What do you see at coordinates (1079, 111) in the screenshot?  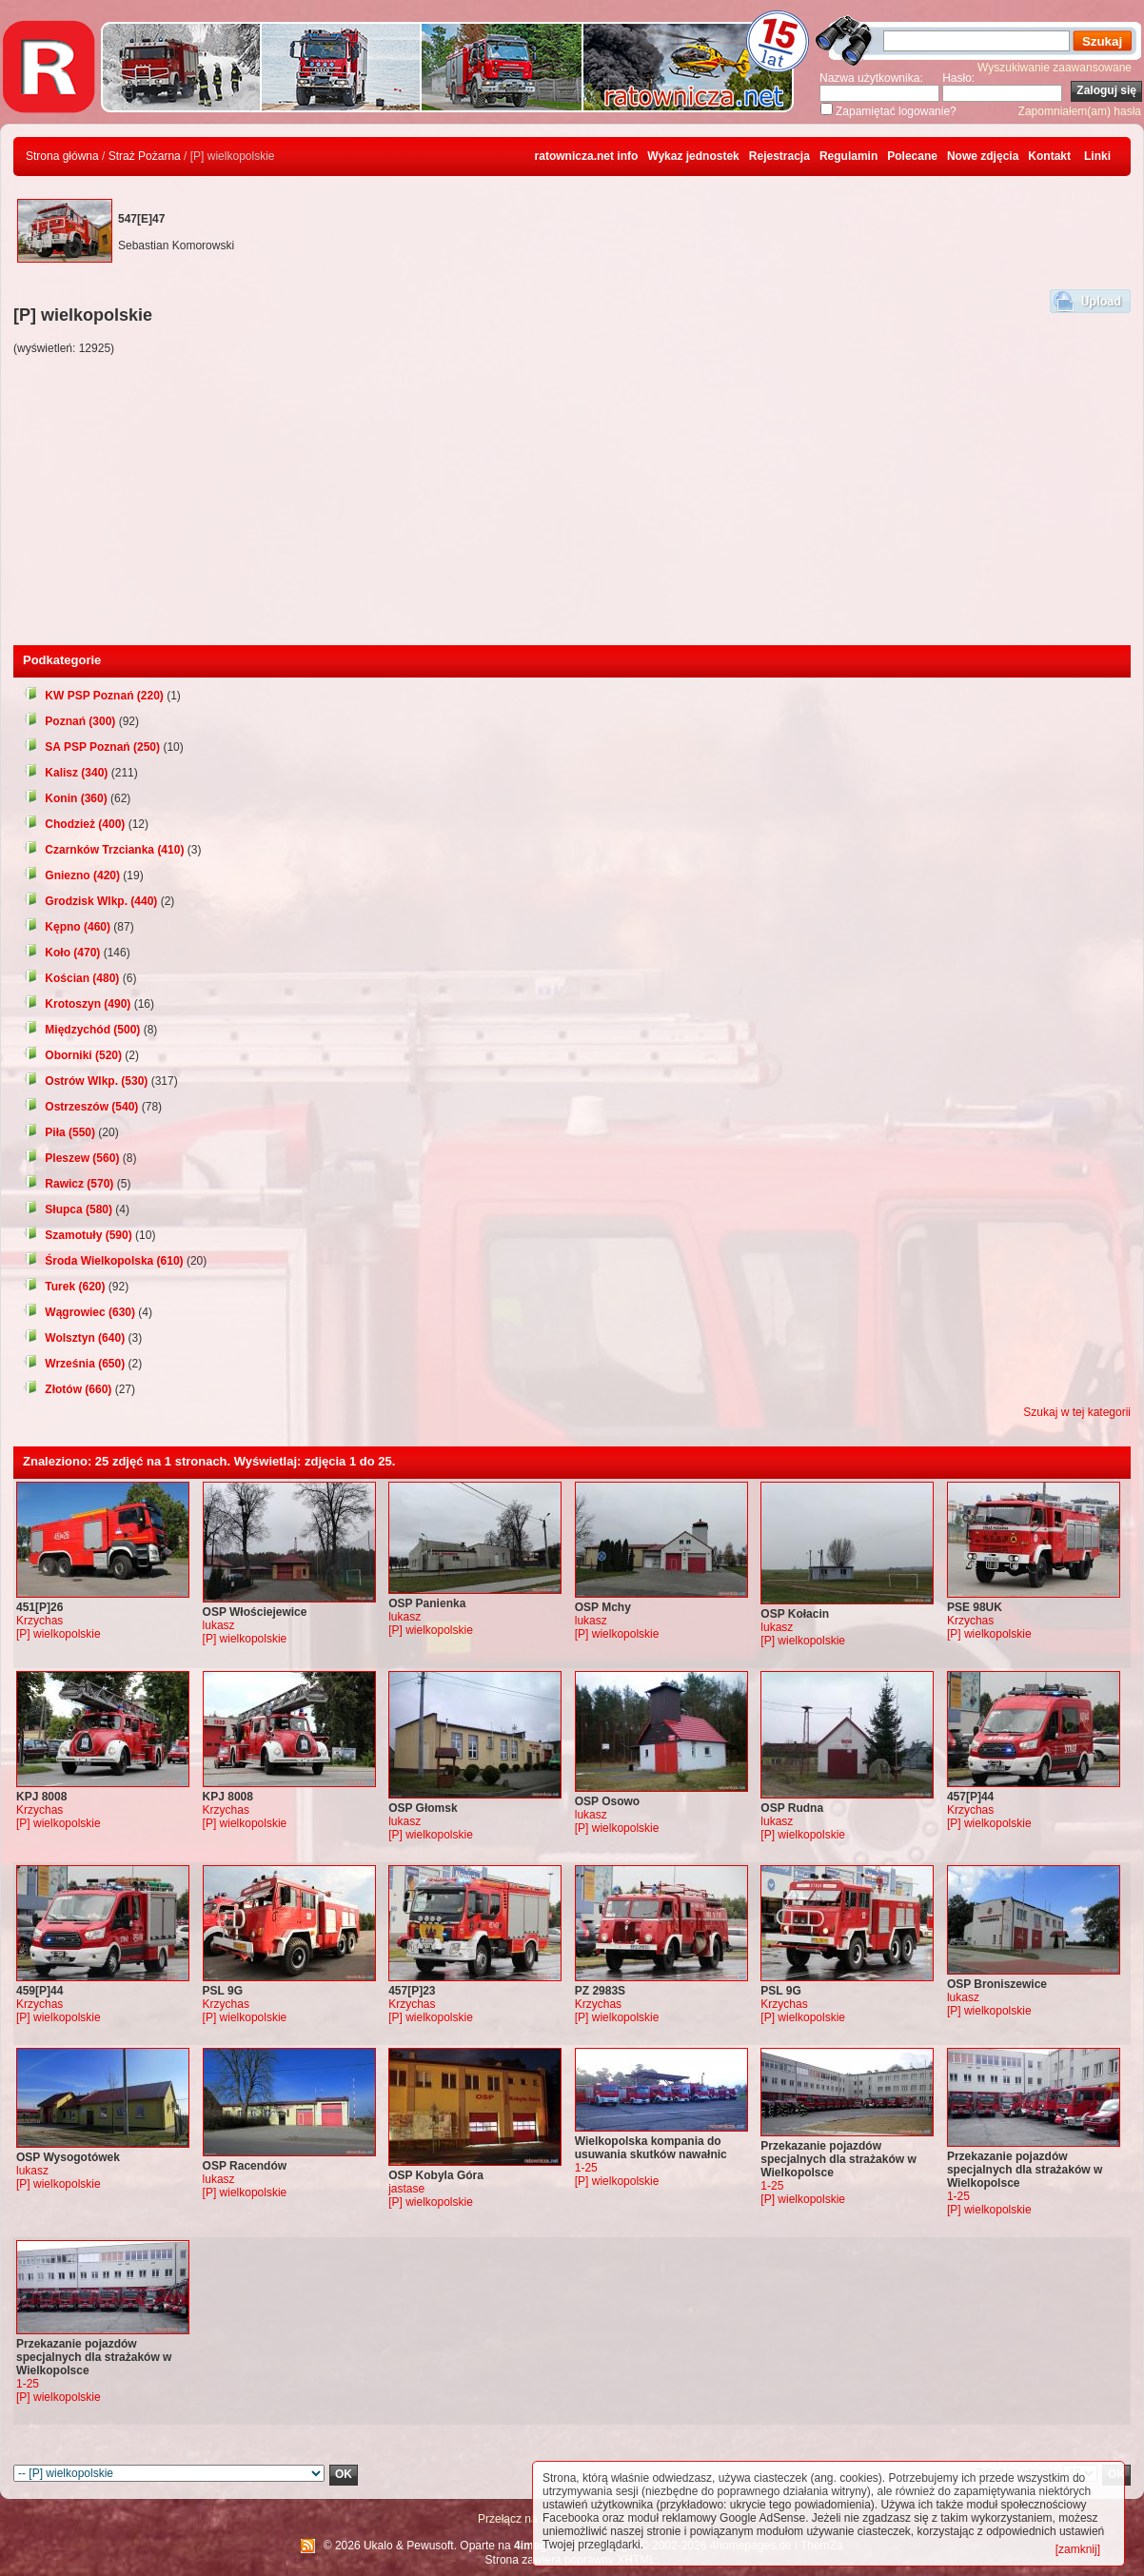 I see `Zapomniałem(am) hasła` at bounding box center [1079, 111].